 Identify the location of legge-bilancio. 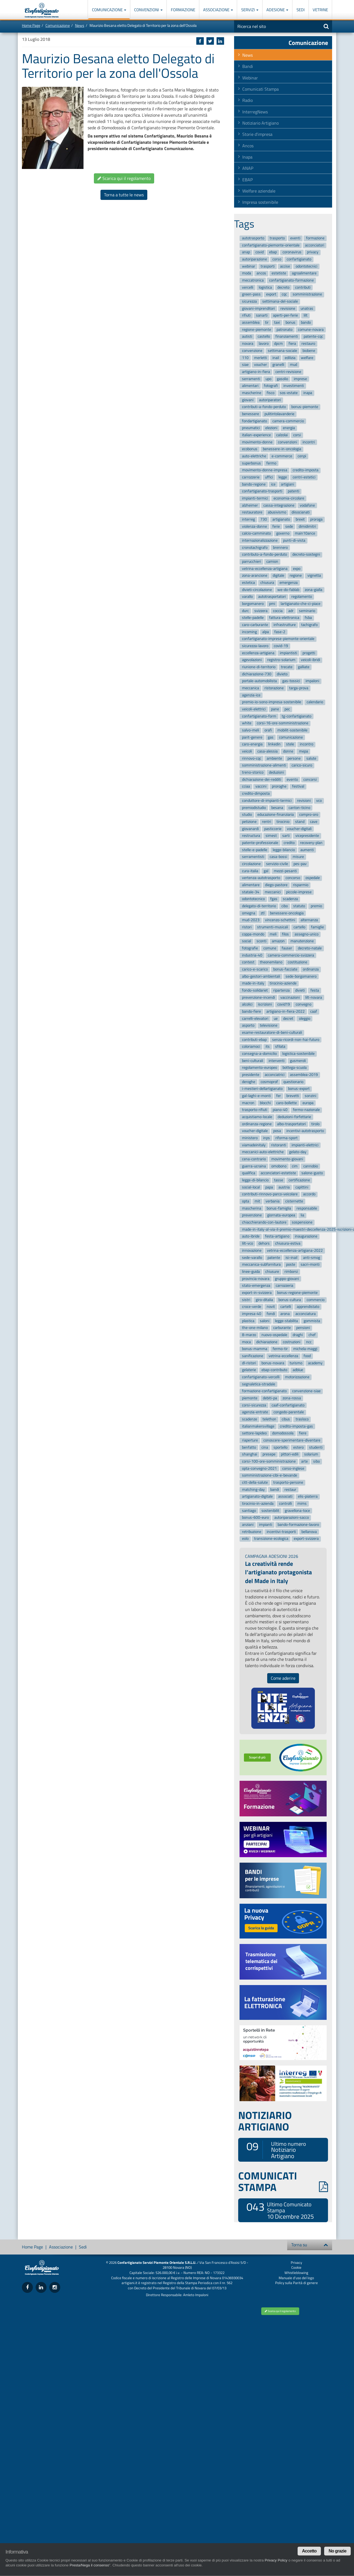
(284, 849).